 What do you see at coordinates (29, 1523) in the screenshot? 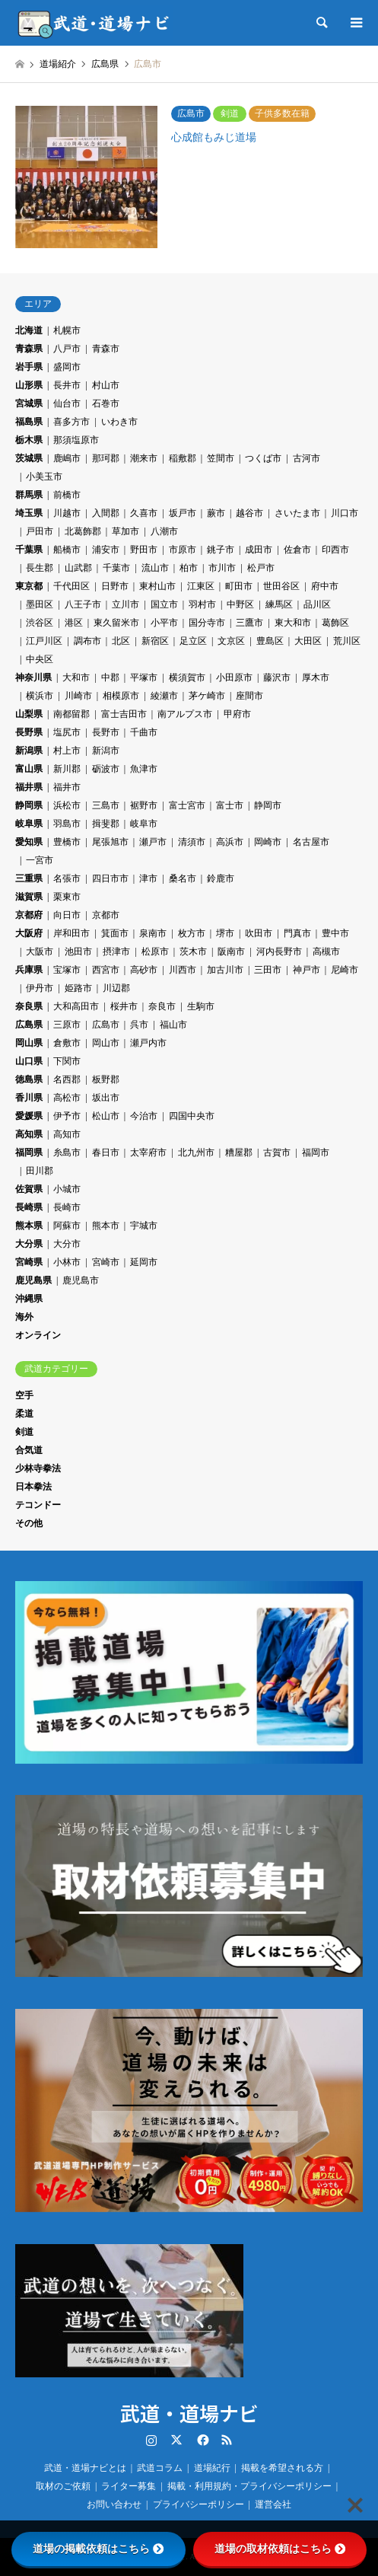
I see `その他` at bounding box center [29, 1523].